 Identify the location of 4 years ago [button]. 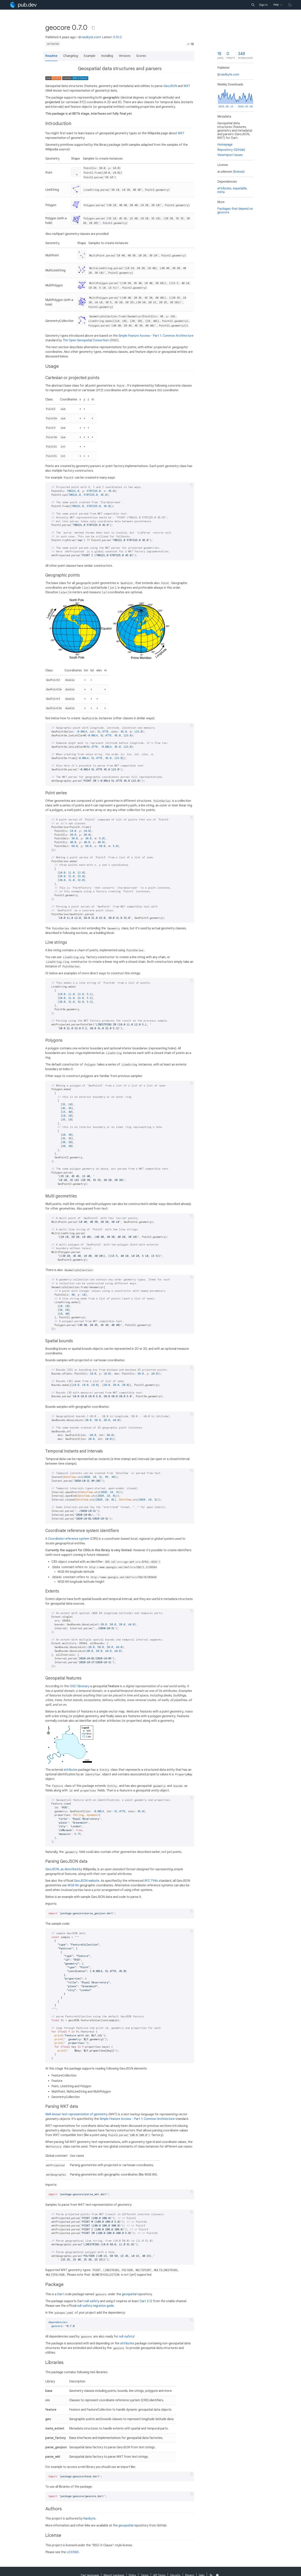
(67, 37).